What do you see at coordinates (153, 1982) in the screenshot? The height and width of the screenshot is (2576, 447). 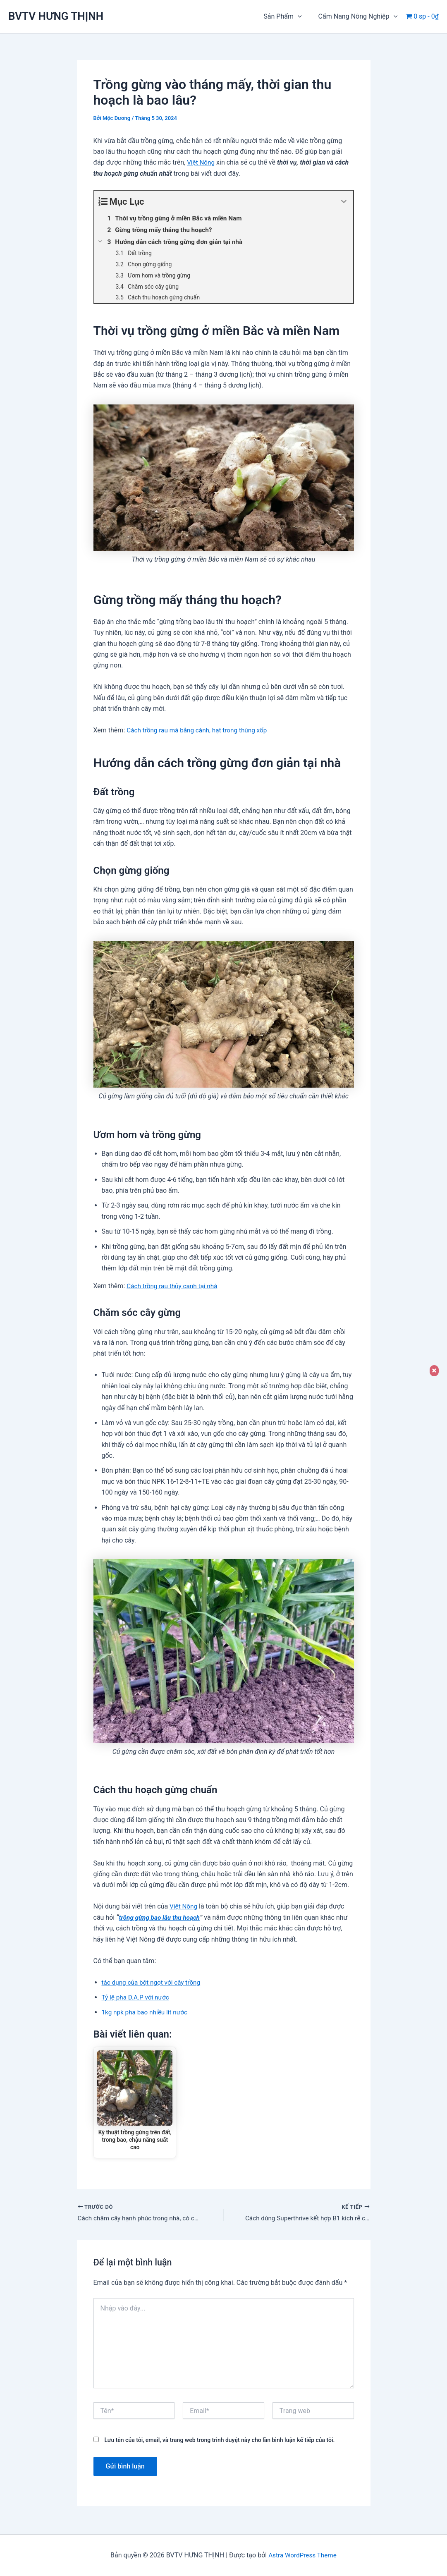 I see `tác dụng của bột ngọt với cây trồng` at bounding box center [153, 1982].